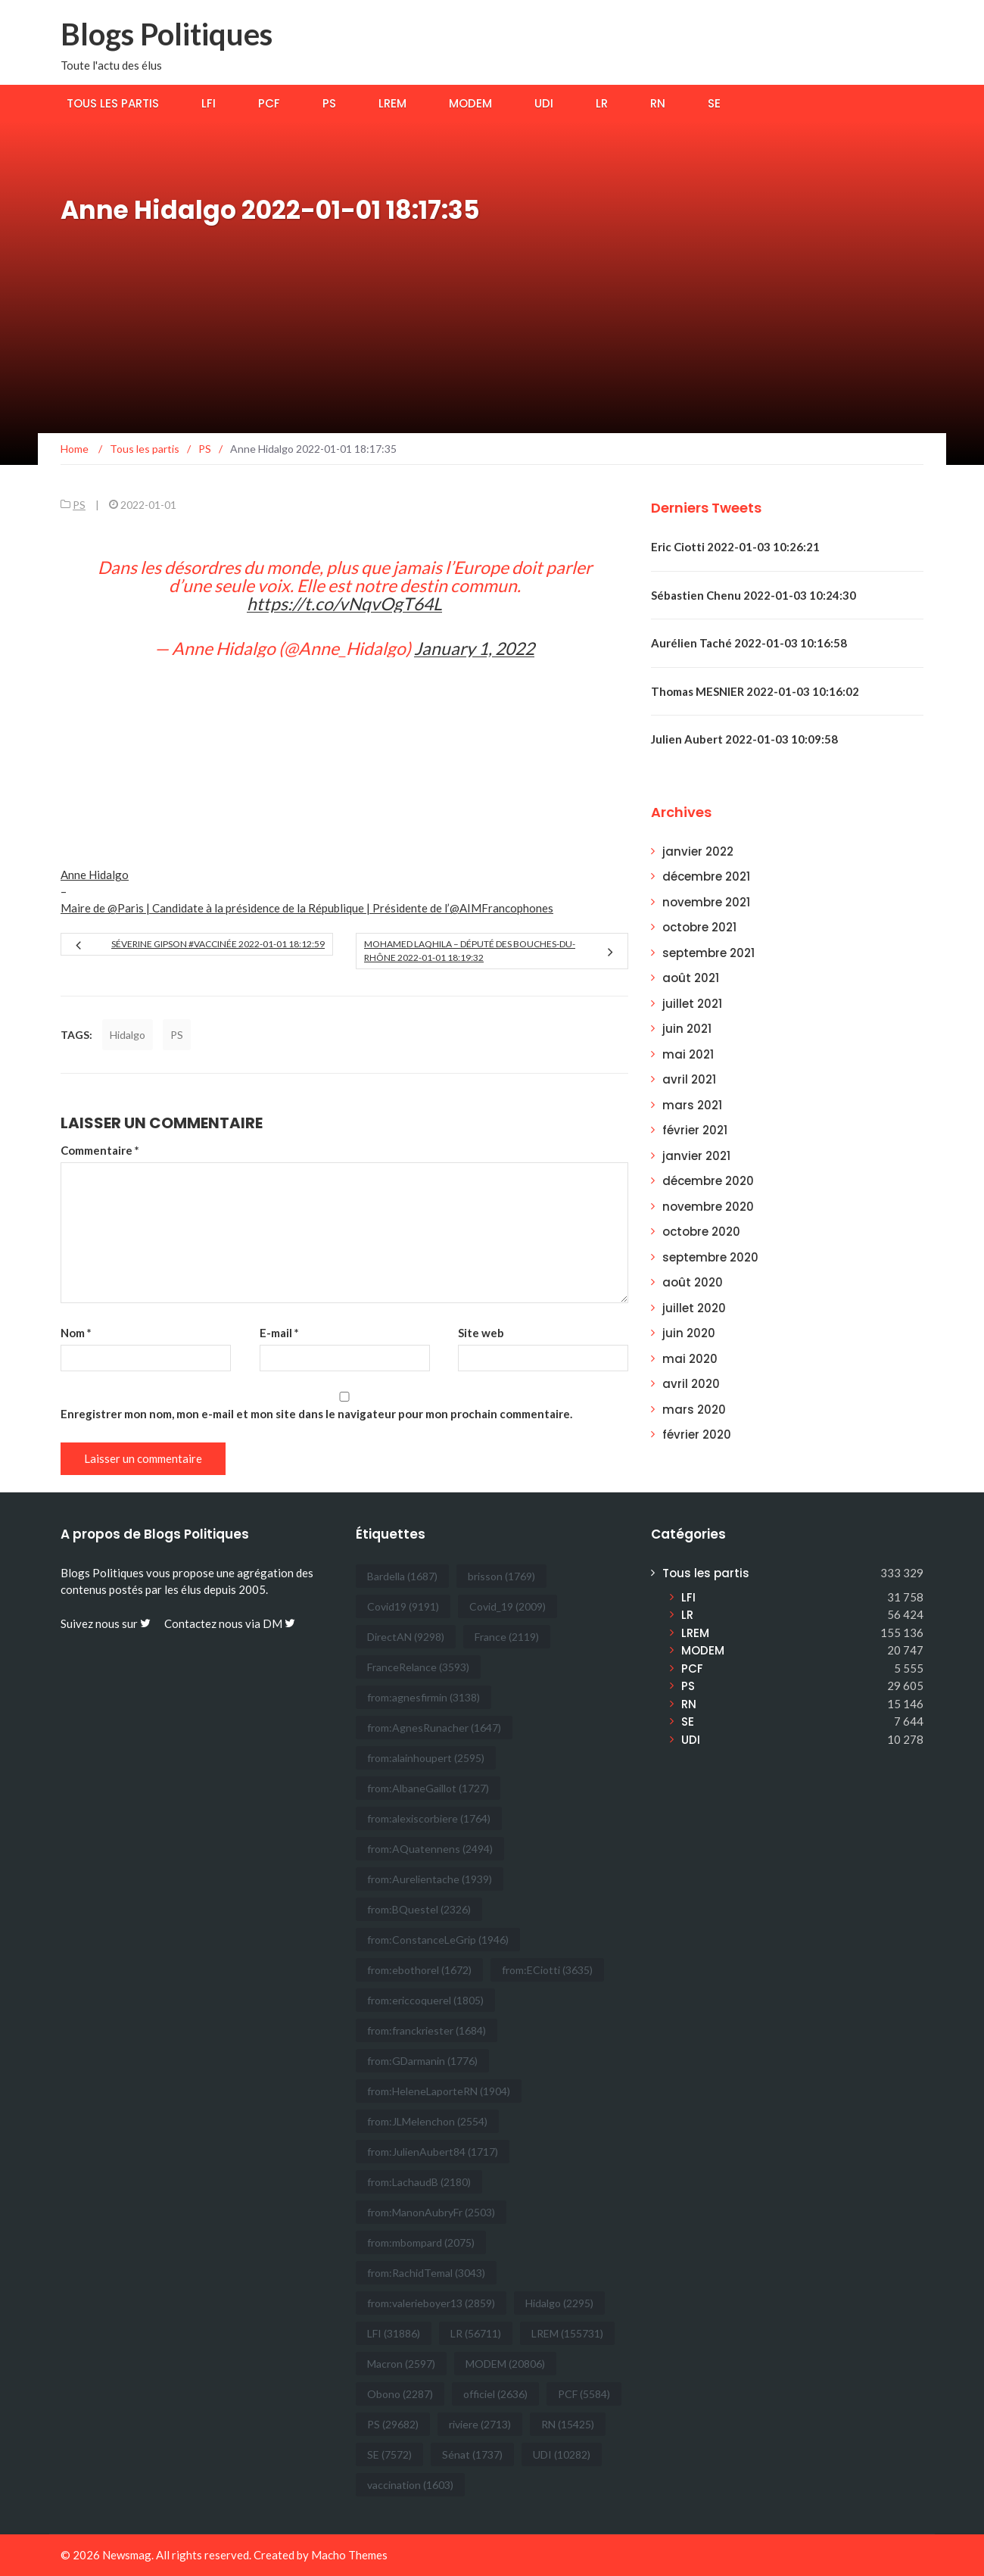  I want to click on riviere [riviere (2 713 éléments)], so click(480, 2424).